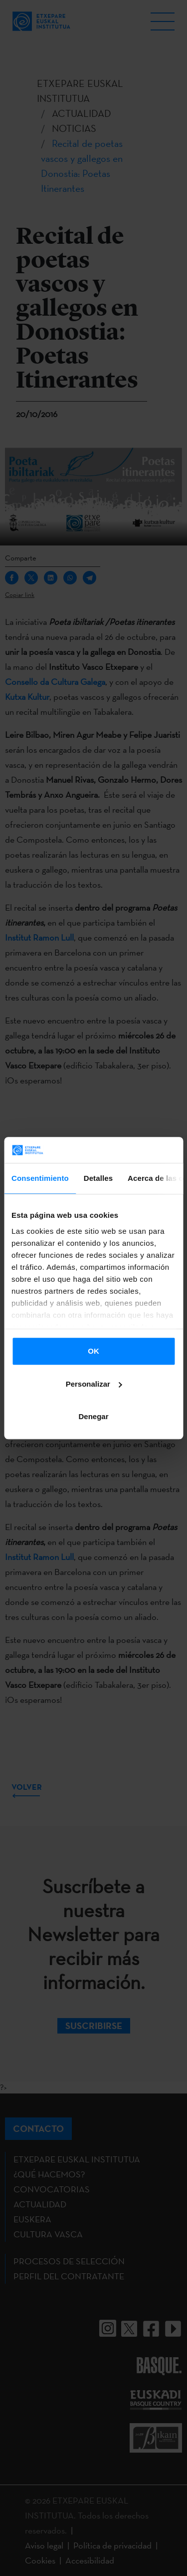  What do you see at coordinates (98, 1178) in the screenshot?
I see `Detalles [tab]` at bounding box center [98, 1178].